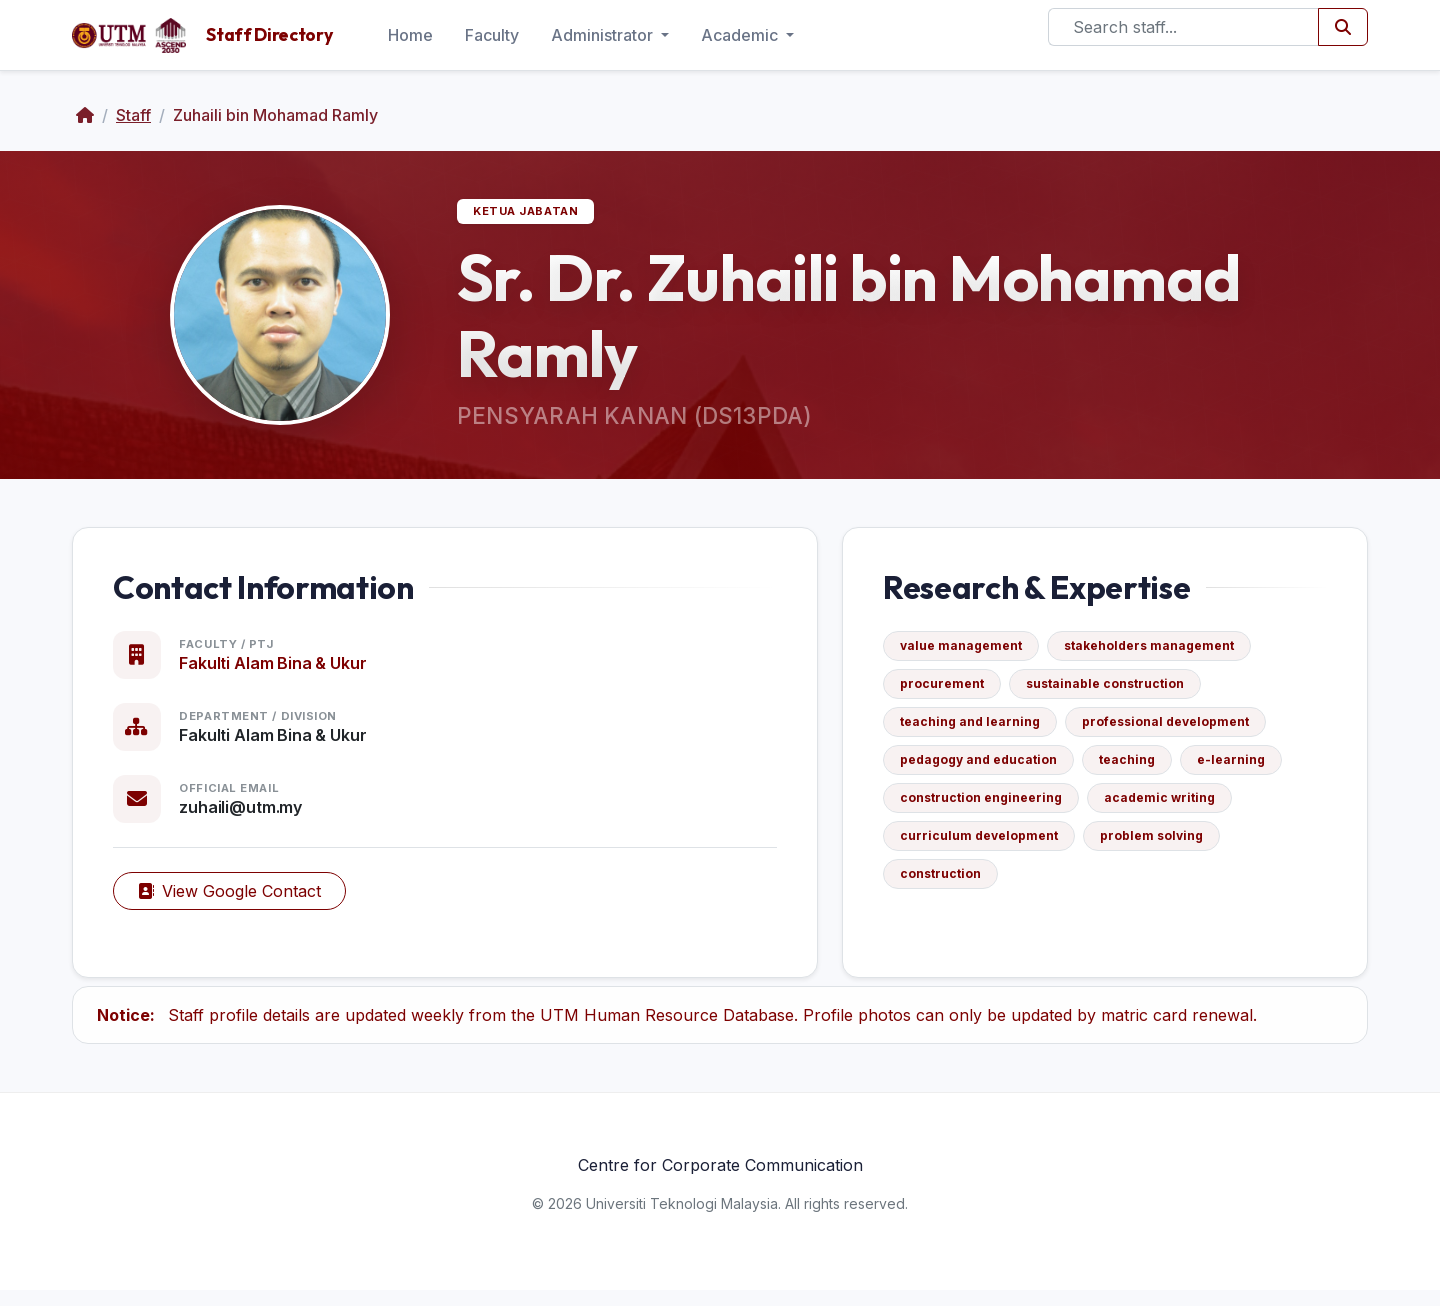 Image resolution: width=1440 pixels, height=1306 pixels. What do you see at coordinates (1183, 27) in the screenshot?
I see `[Search]` at bounding box center [1183, 27].